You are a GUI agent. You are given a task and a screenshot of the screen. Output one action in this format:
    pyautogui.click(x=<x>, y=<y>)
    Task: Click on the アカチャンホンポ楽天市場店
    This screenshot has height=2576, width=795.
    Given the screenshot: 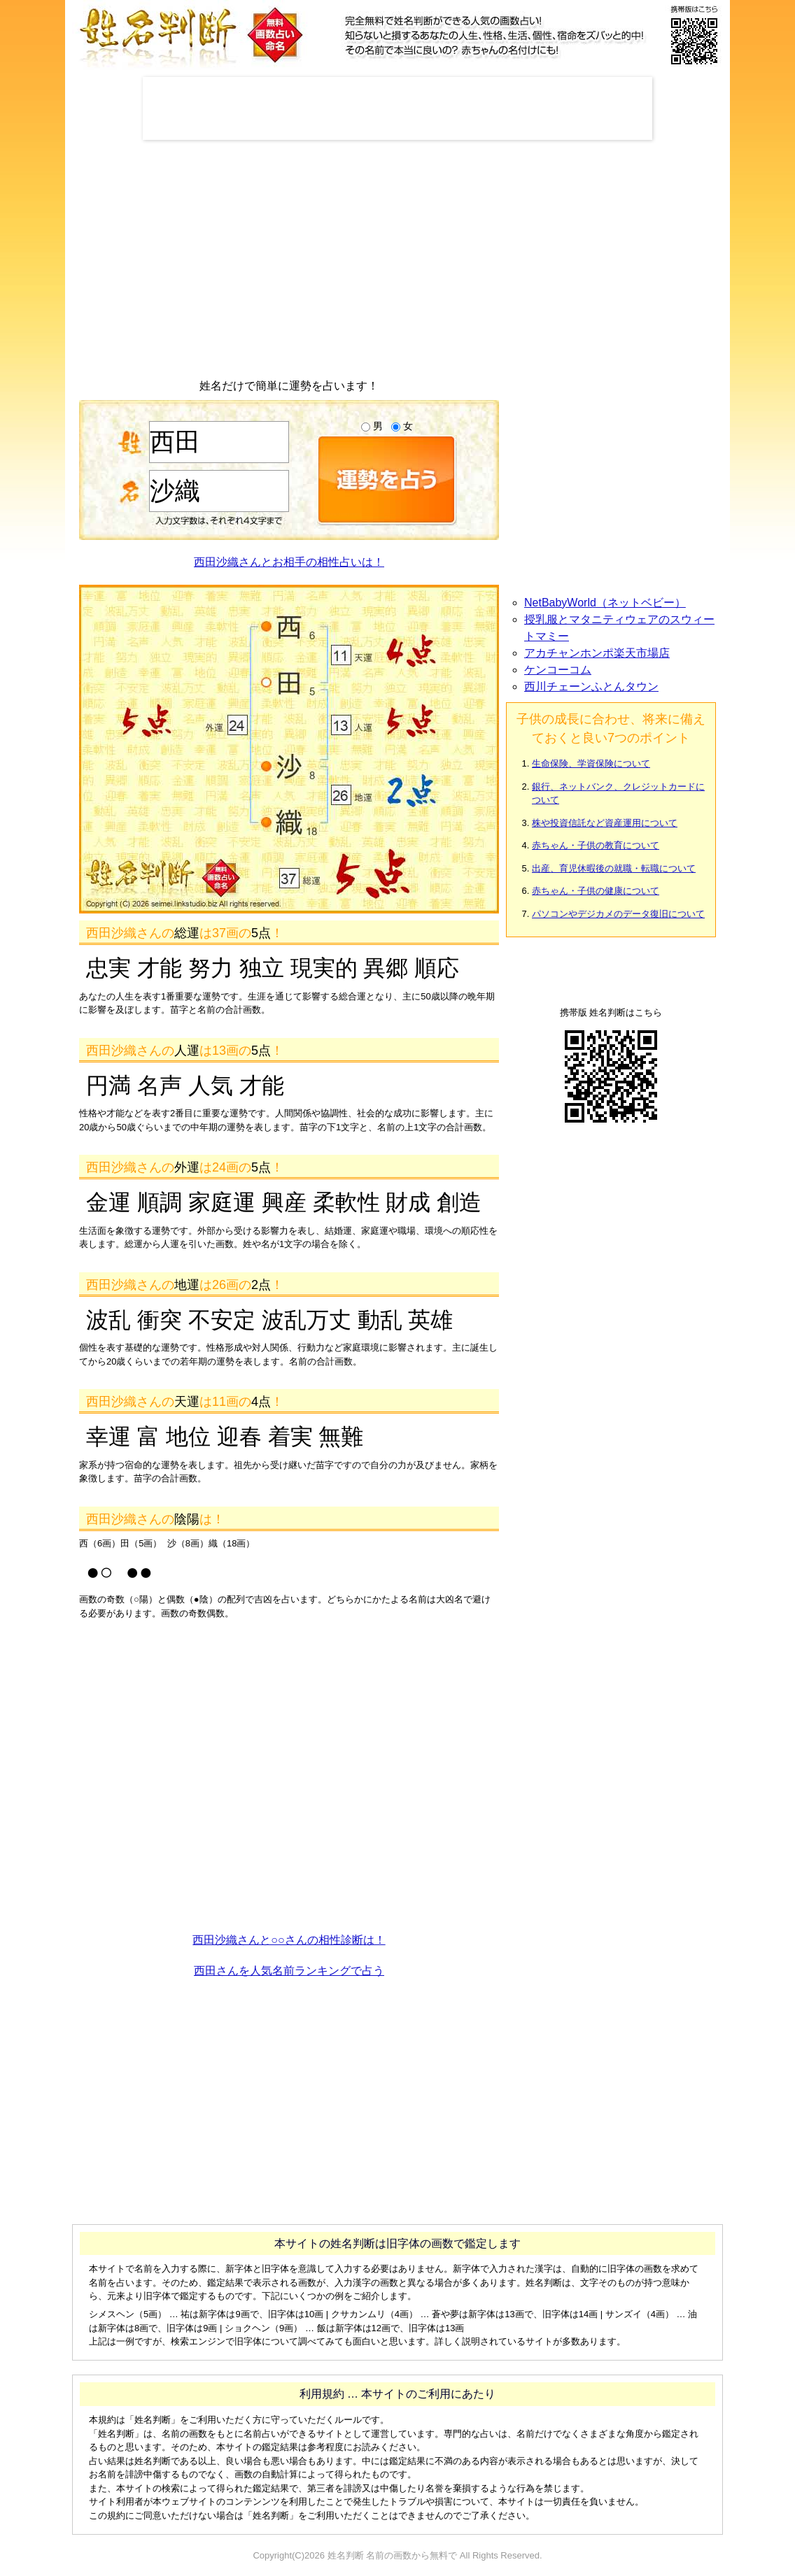 What is the action you would take?
    pyautogui.click(x=597, y=653)
    